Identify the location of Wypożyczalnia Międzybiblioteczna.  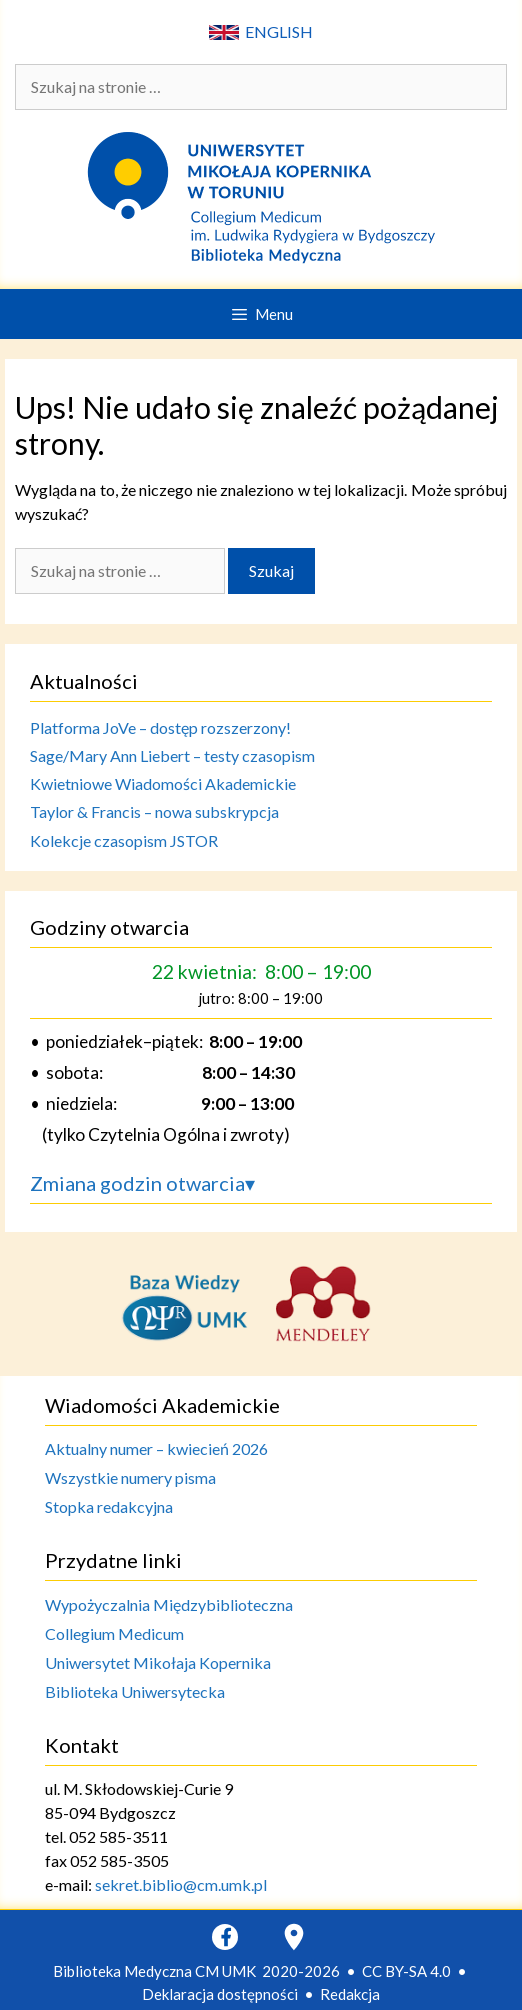
(169, 1604).